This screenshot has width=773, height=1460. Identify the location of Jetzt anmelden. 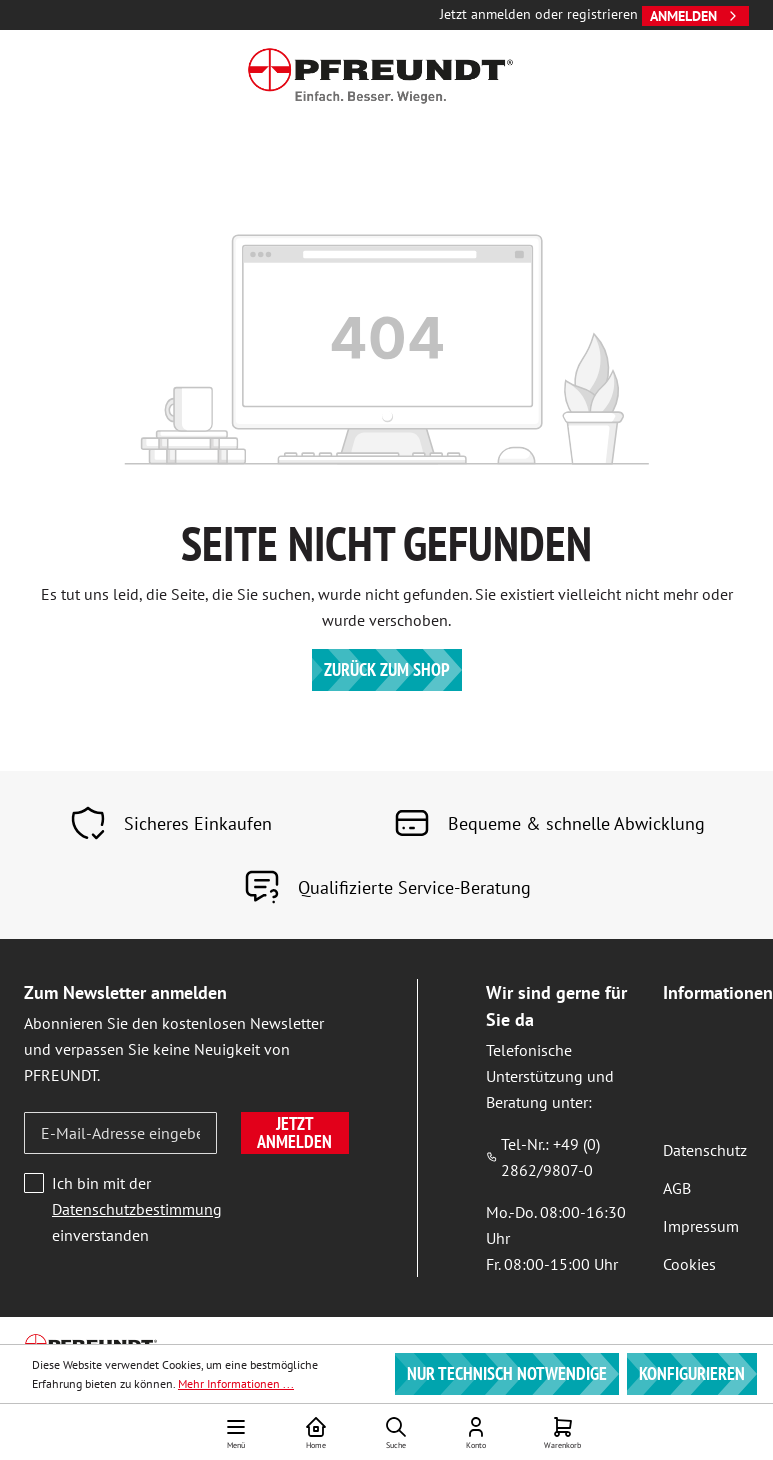
(294, 1132).